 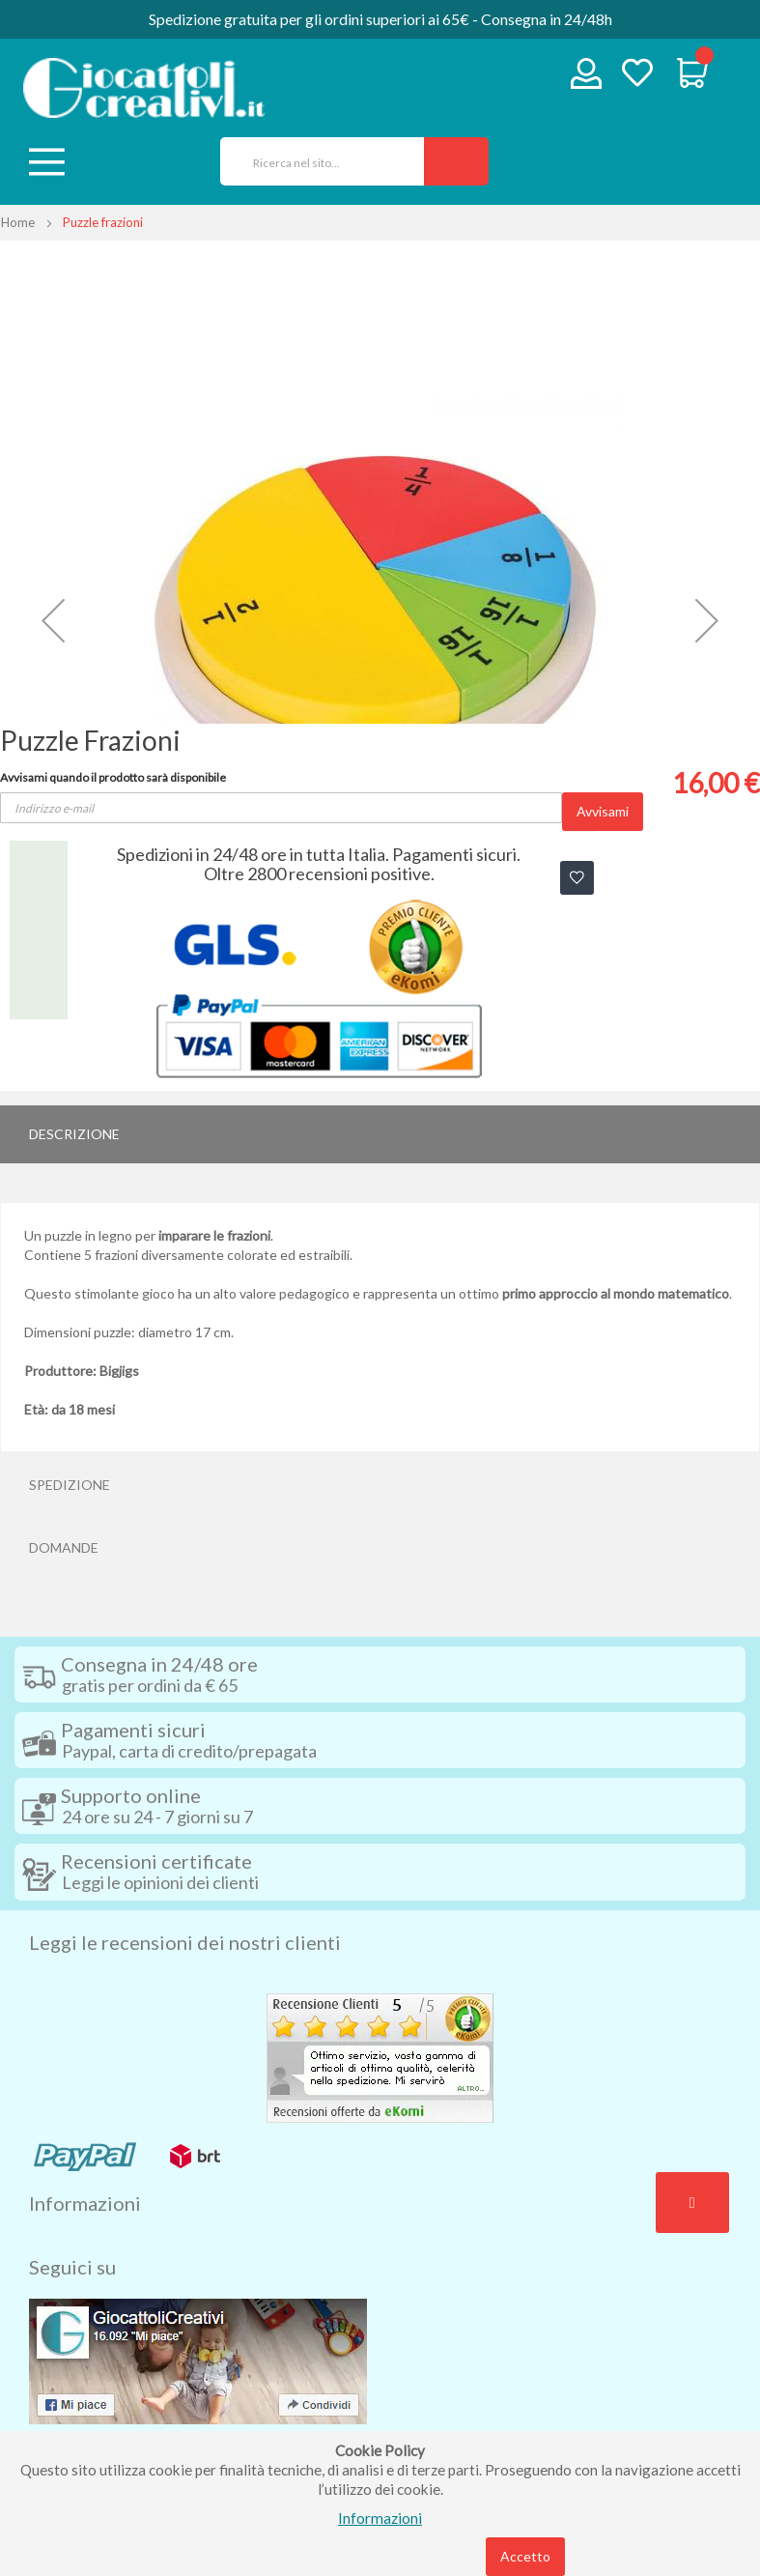 What do you see at coordinates (380, 1134) in the screenshot?
I see `[tab]` at bounding box center [380, 1134].